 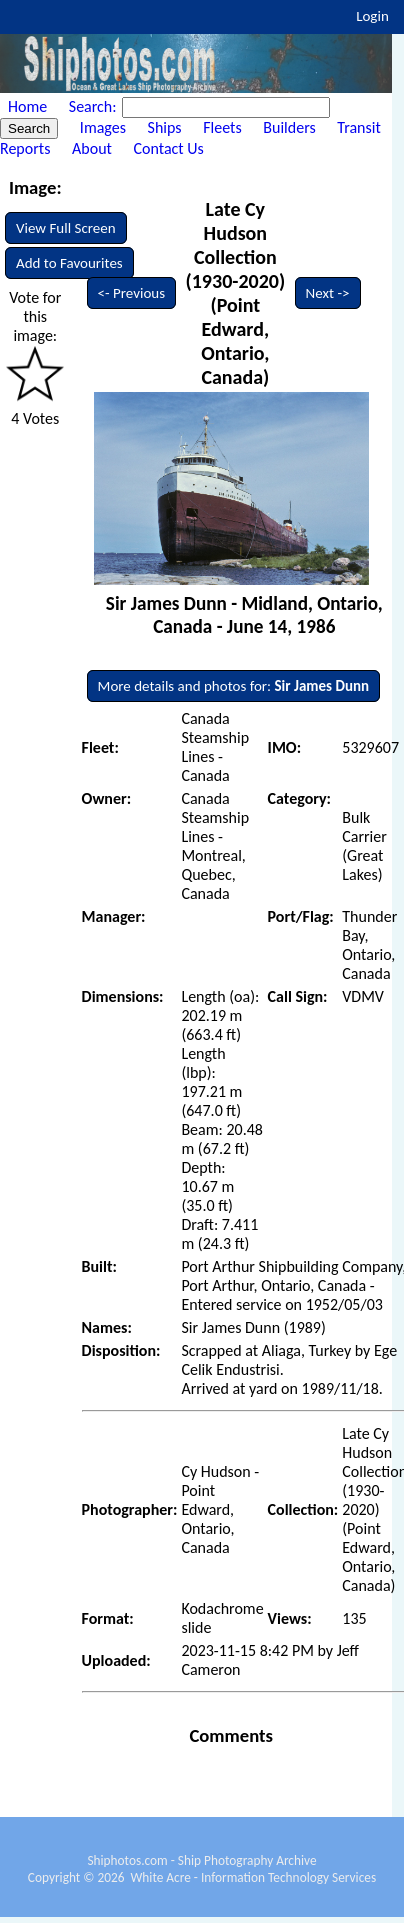 I want to click on View Full Screen, so click(x=66, y=228).